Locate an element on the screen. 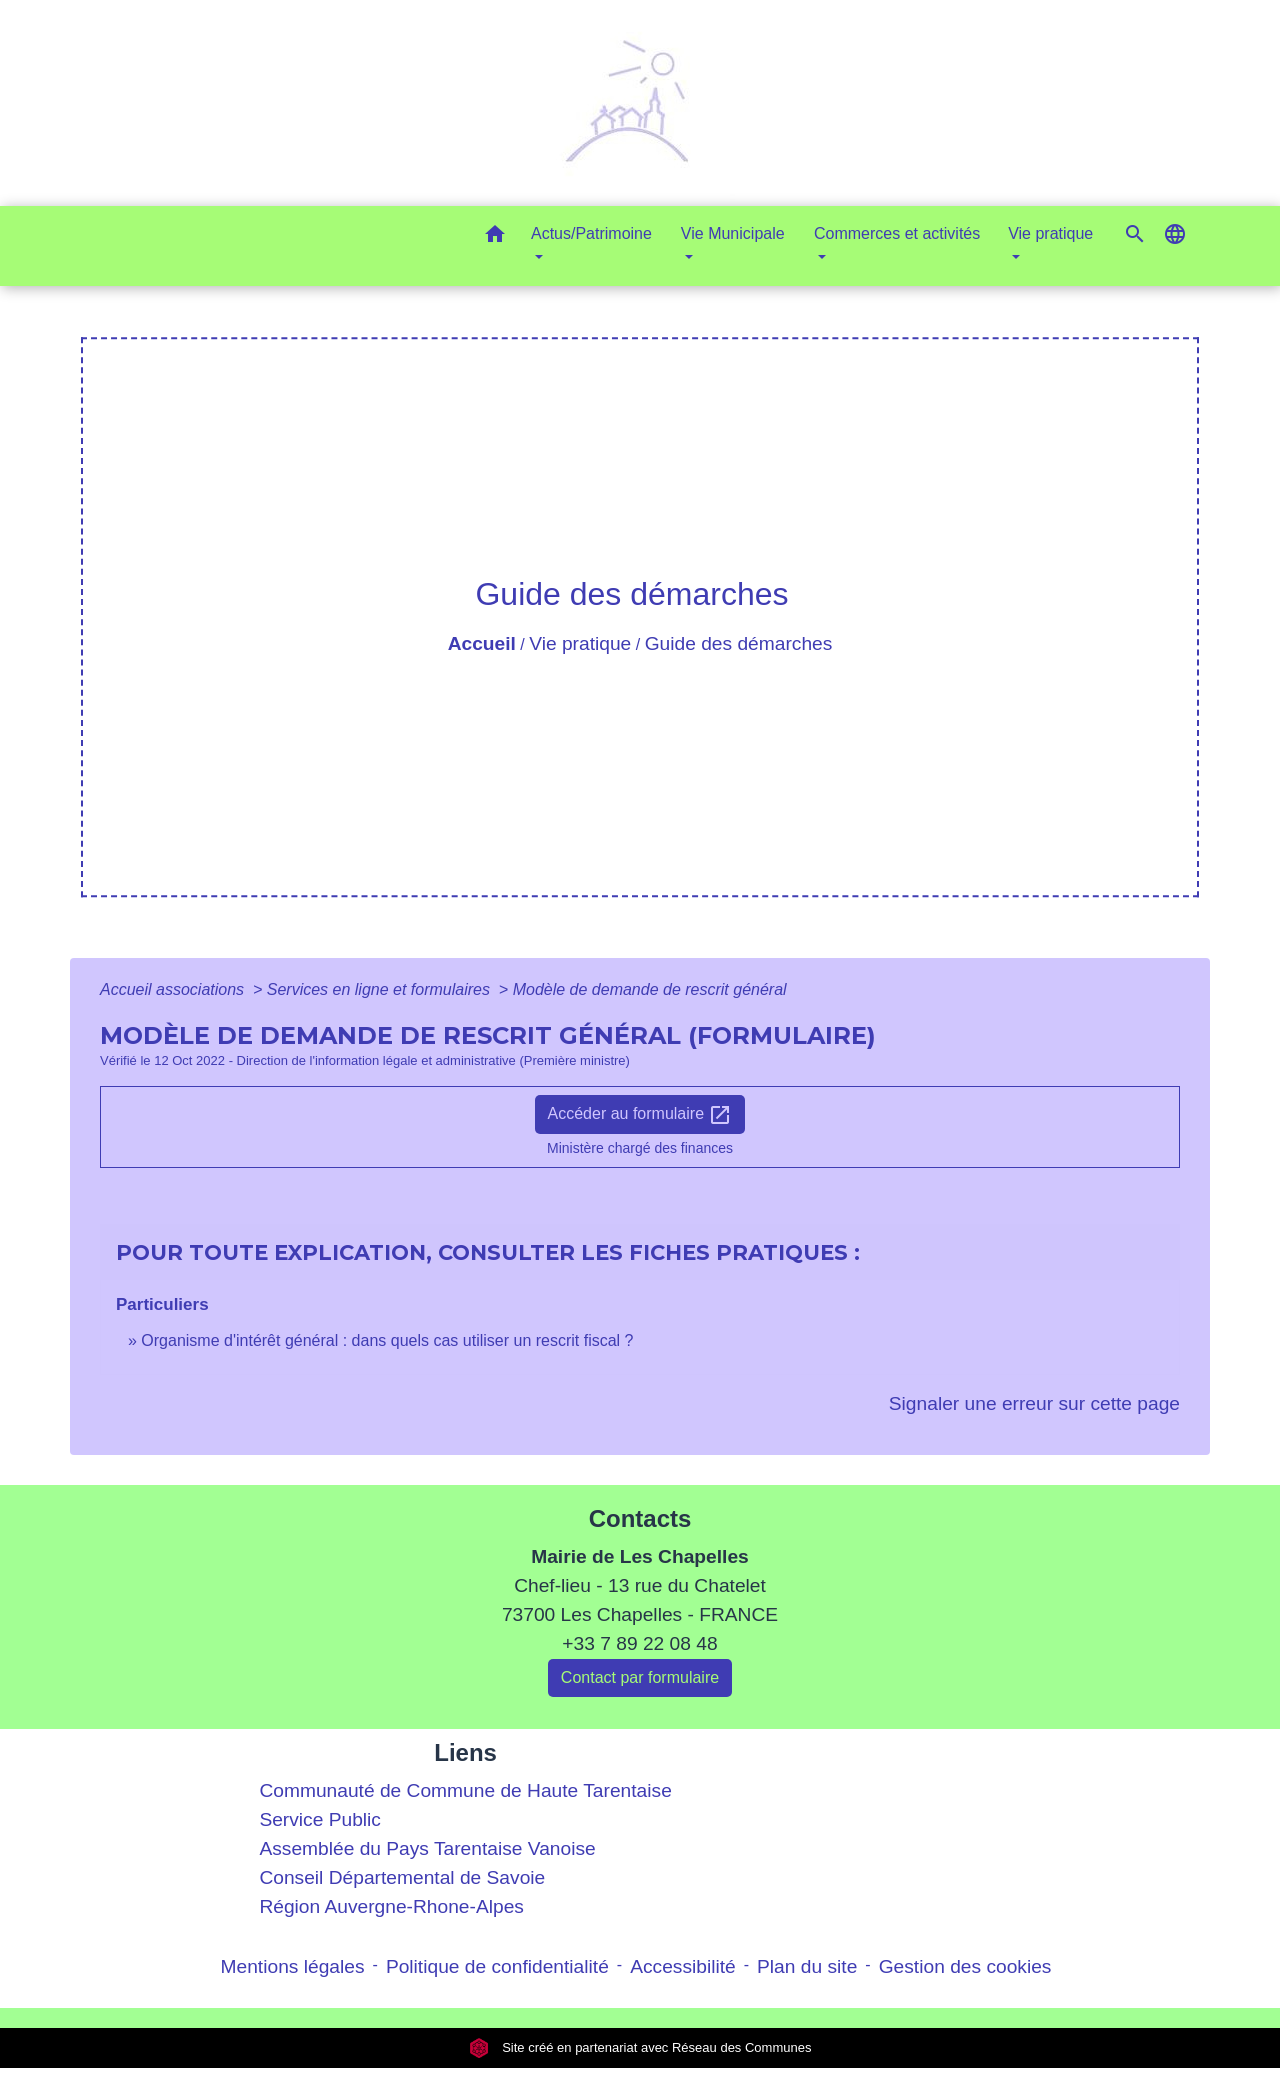 The width and height of the screenshot is (1280, 2073). Accessibilité is located at coordinates (683, 1966).